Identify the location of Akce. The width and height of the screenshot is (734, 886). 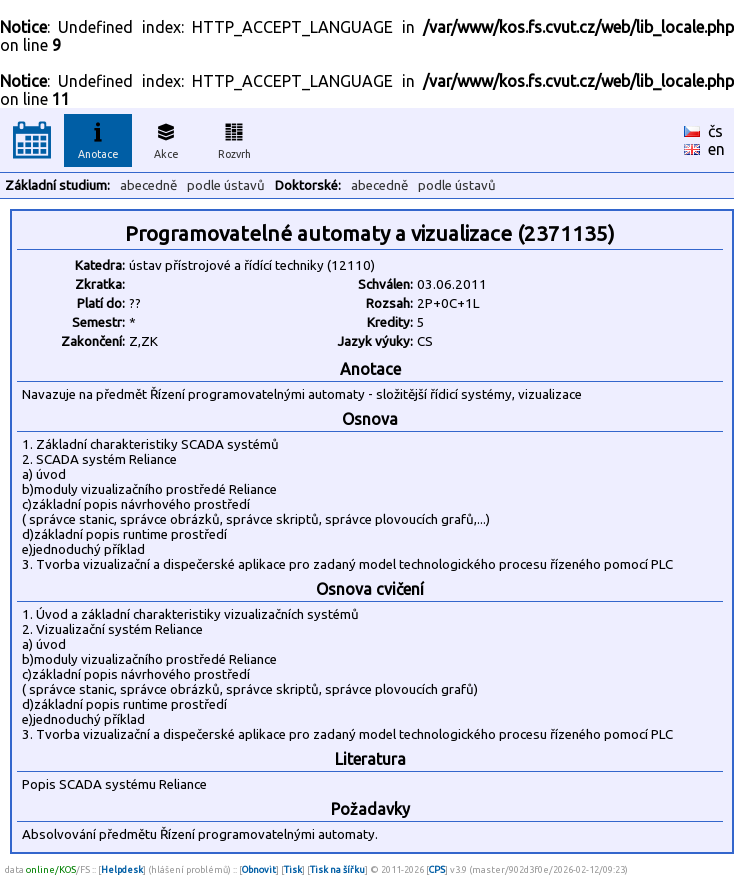
(166, 138).